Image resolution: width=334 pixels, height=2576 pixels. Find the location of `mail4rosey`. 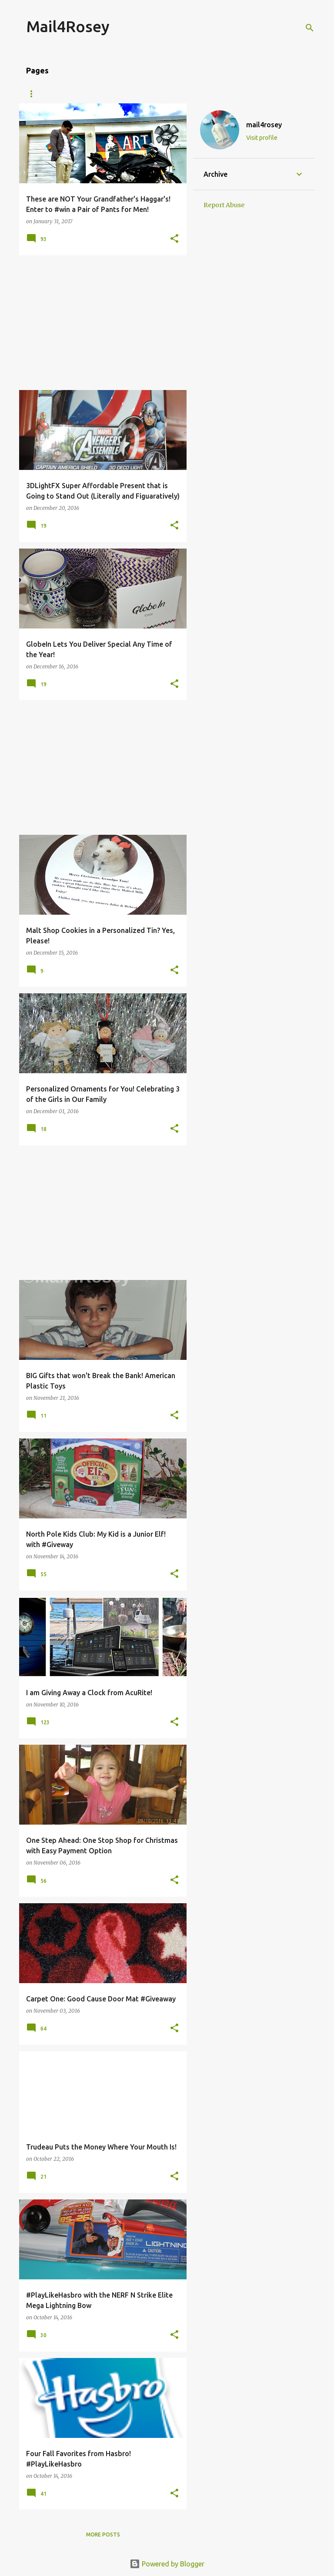

mail4rosey is located at coordinates (264, 125).